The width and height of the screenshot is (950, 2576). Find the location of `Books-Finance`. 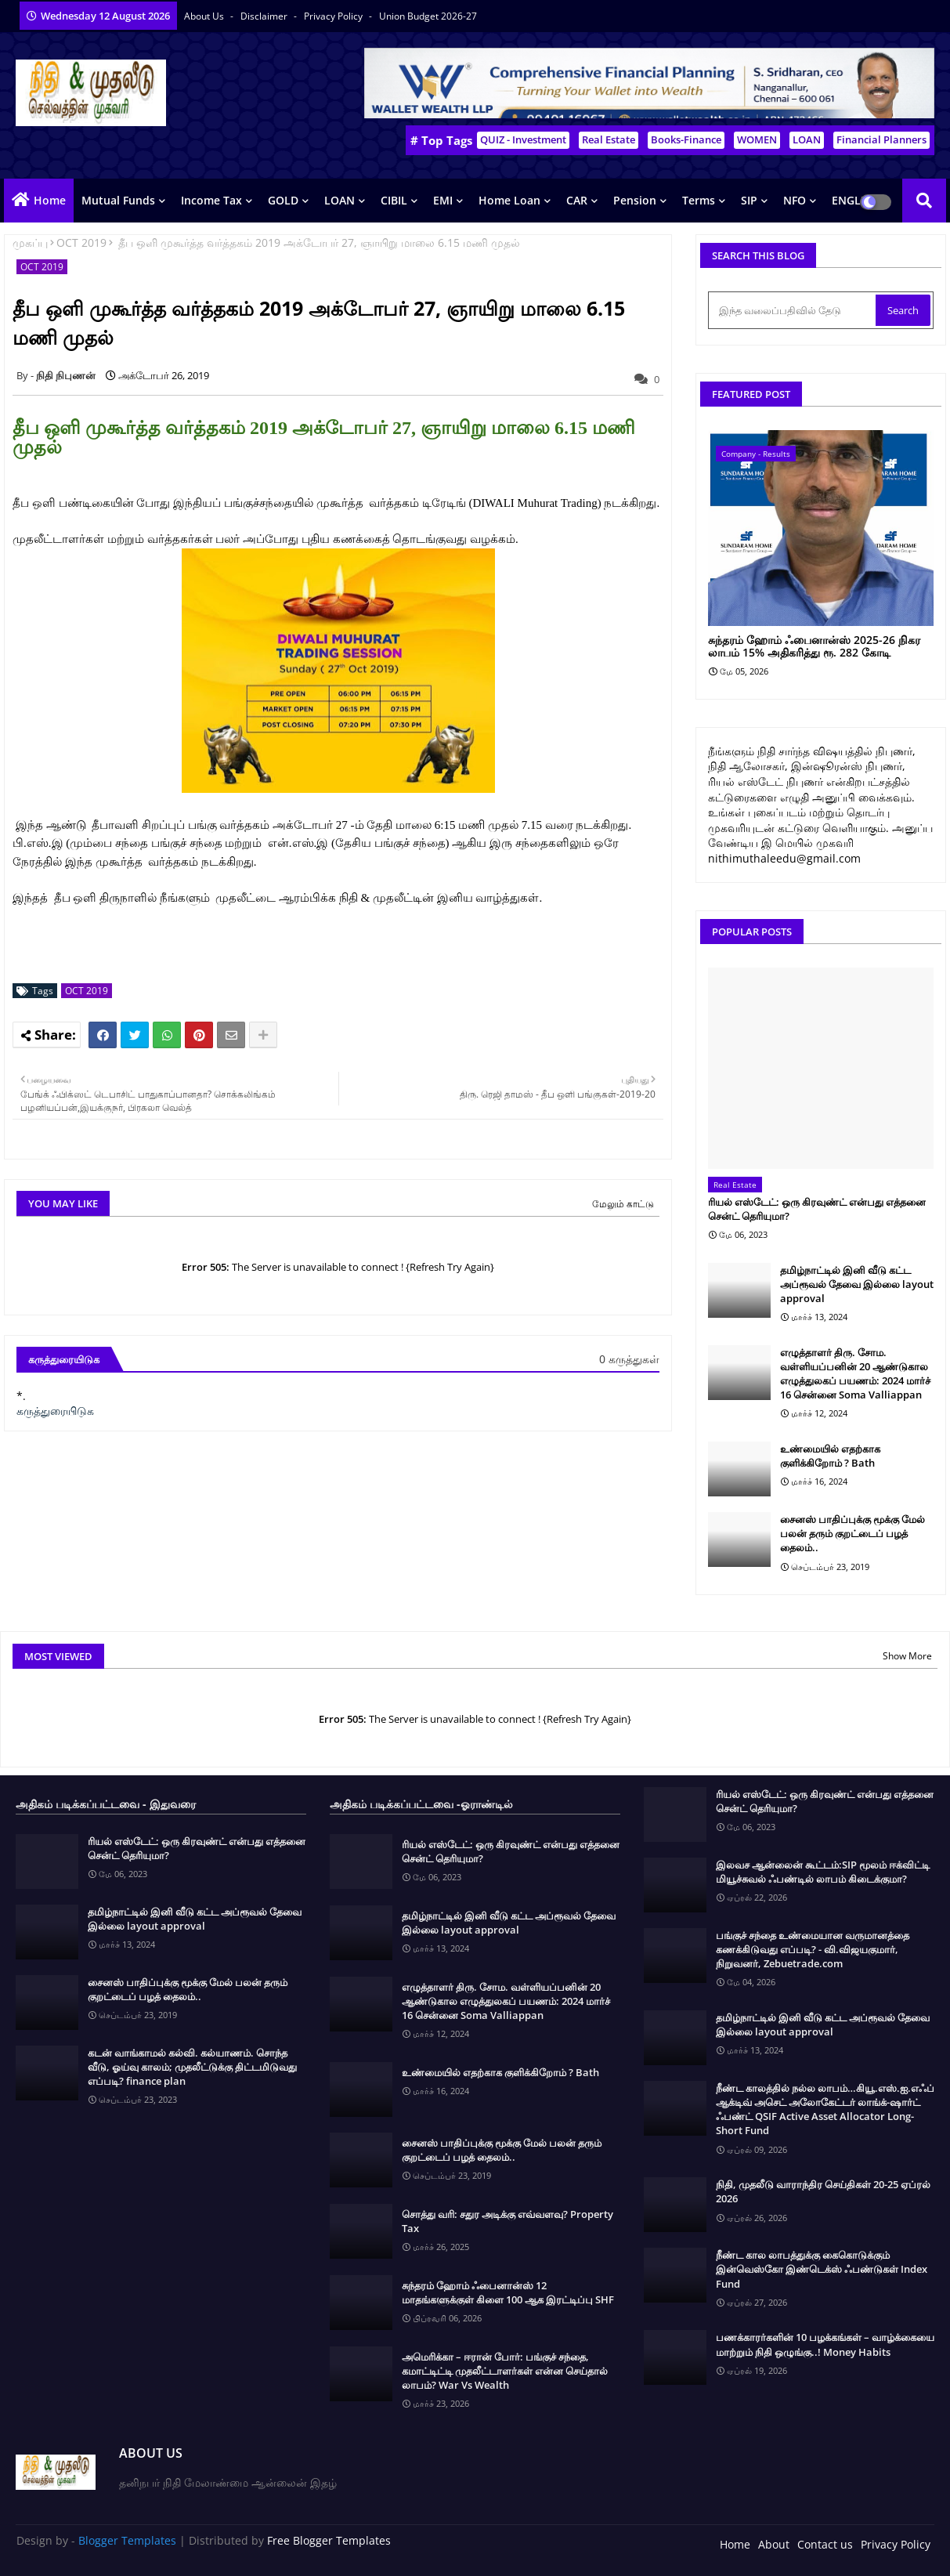

Books-Finance is located at coordinates (686, 139).